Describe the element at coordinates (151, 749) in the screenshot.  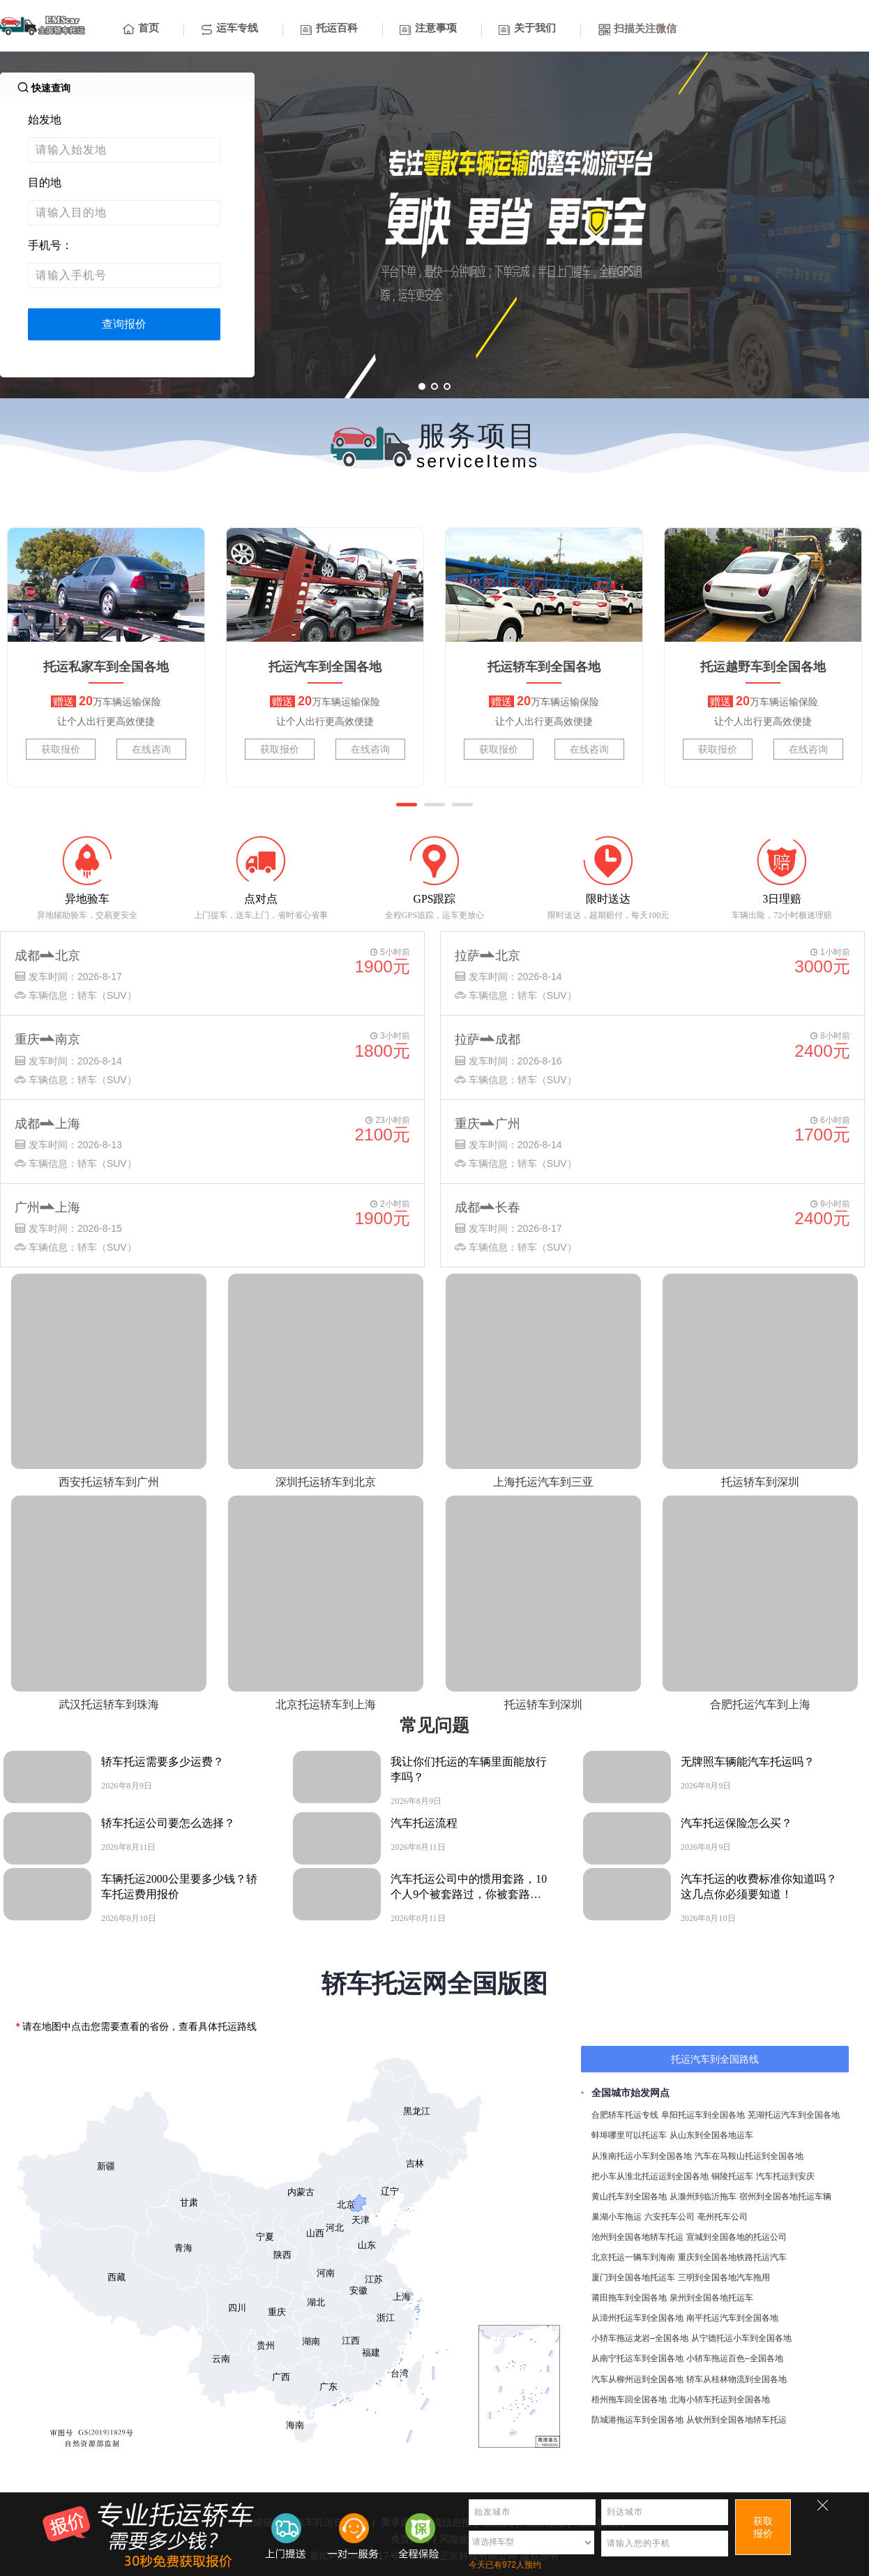
I see `在线咨询` at that location.